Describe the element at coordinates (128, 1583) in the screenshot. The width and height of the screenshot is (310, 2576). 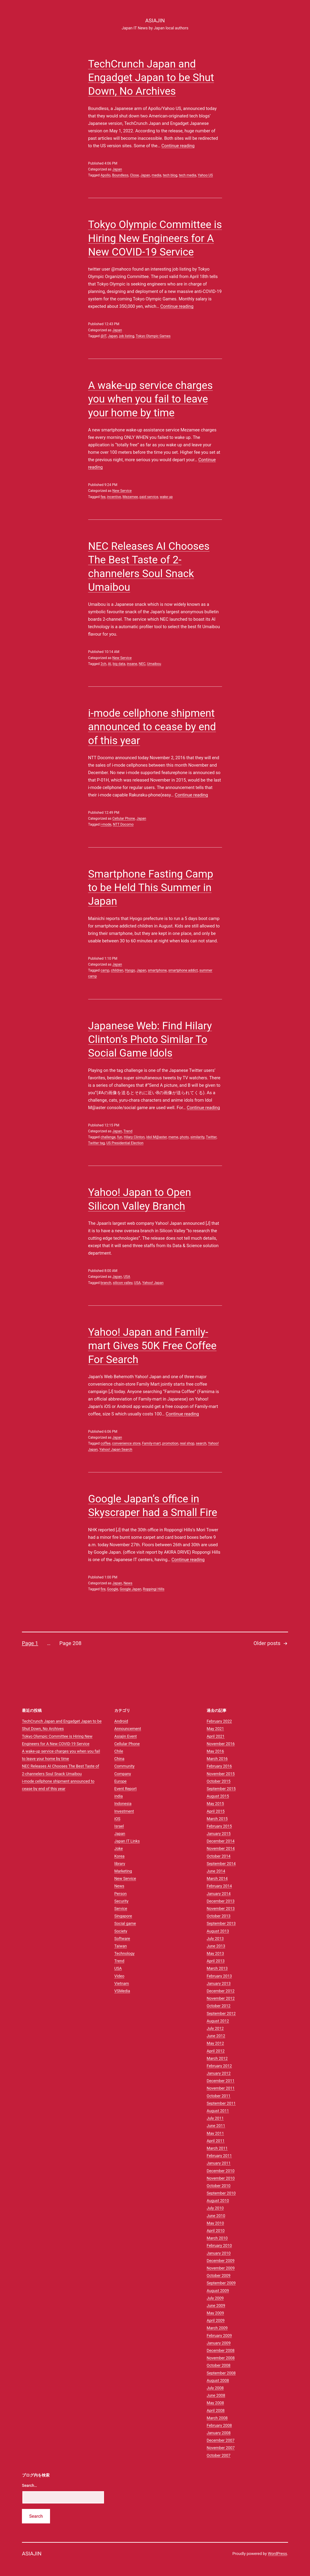
I see `News` at that location.